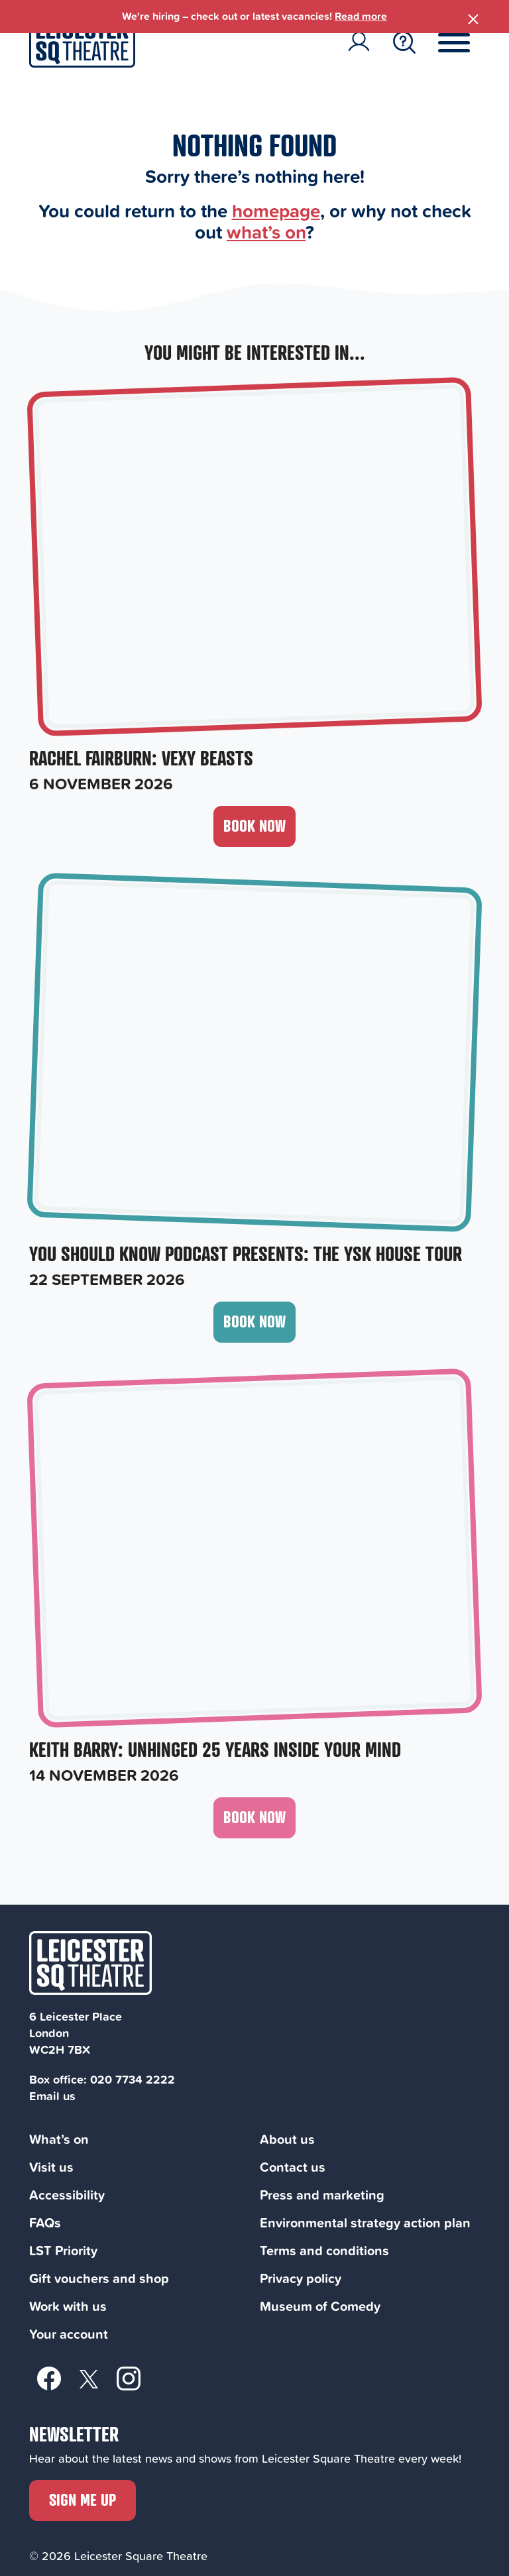 The width and height of the screenshot is (509, 2576). I want to click on Museum of Comedy, so click(320, 2306).